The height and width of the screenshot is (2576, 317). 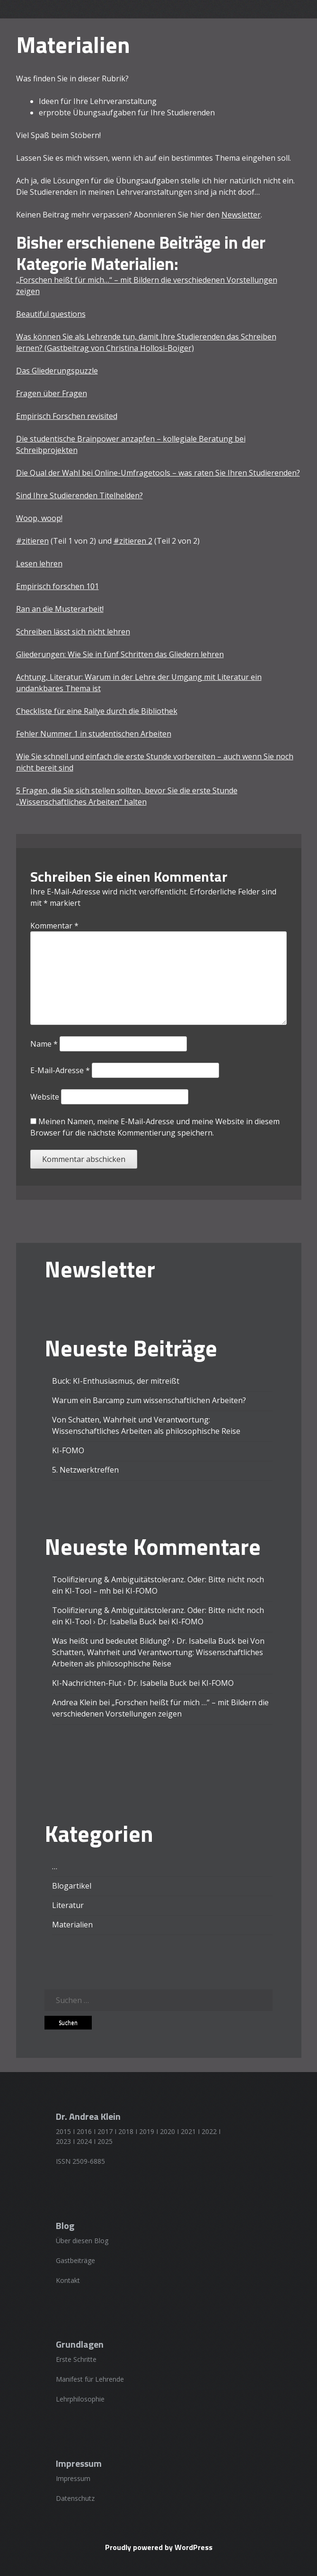 What do you see at coordinates (66, 416) in the screenshot?
I see `Empirisch Forschen revisited` at bounding box center [66, 416].